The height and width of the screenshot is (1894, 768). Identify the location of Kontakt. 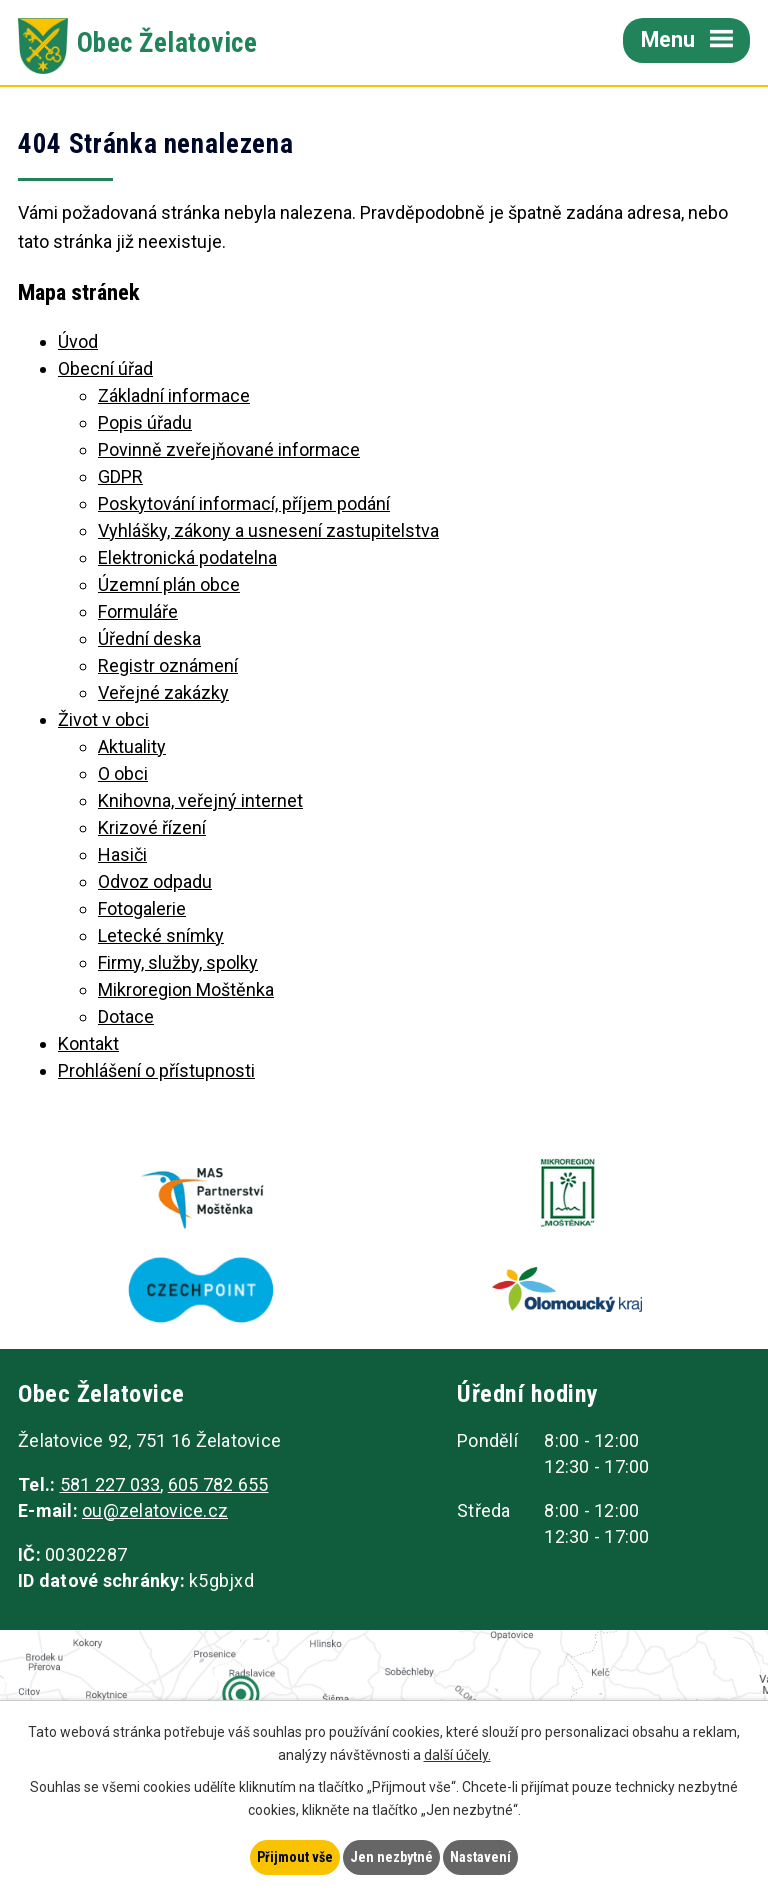
(88, 1043).